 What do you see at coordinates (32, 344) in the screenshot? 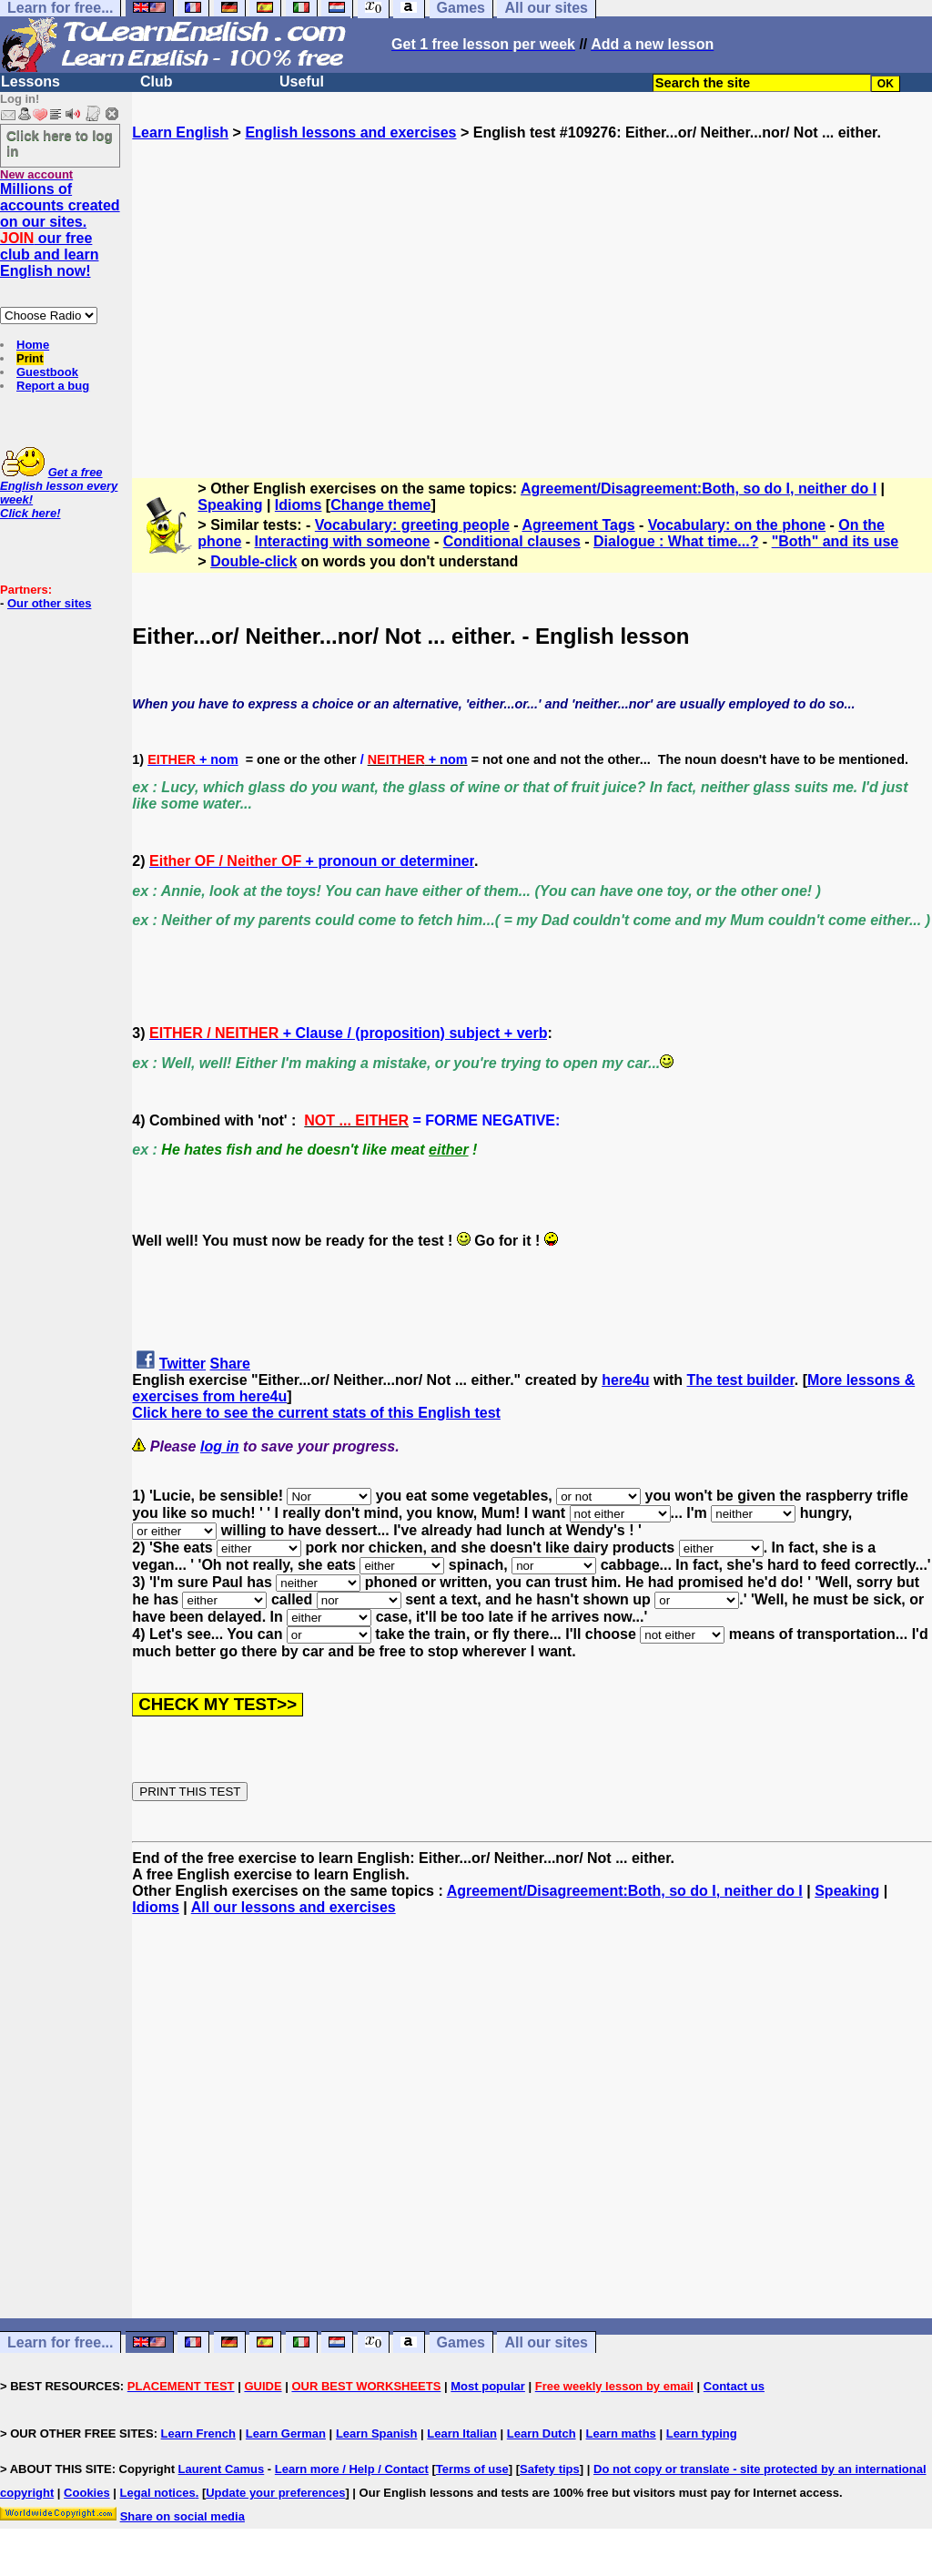
I see `Home` at bounding box center [32, 344].